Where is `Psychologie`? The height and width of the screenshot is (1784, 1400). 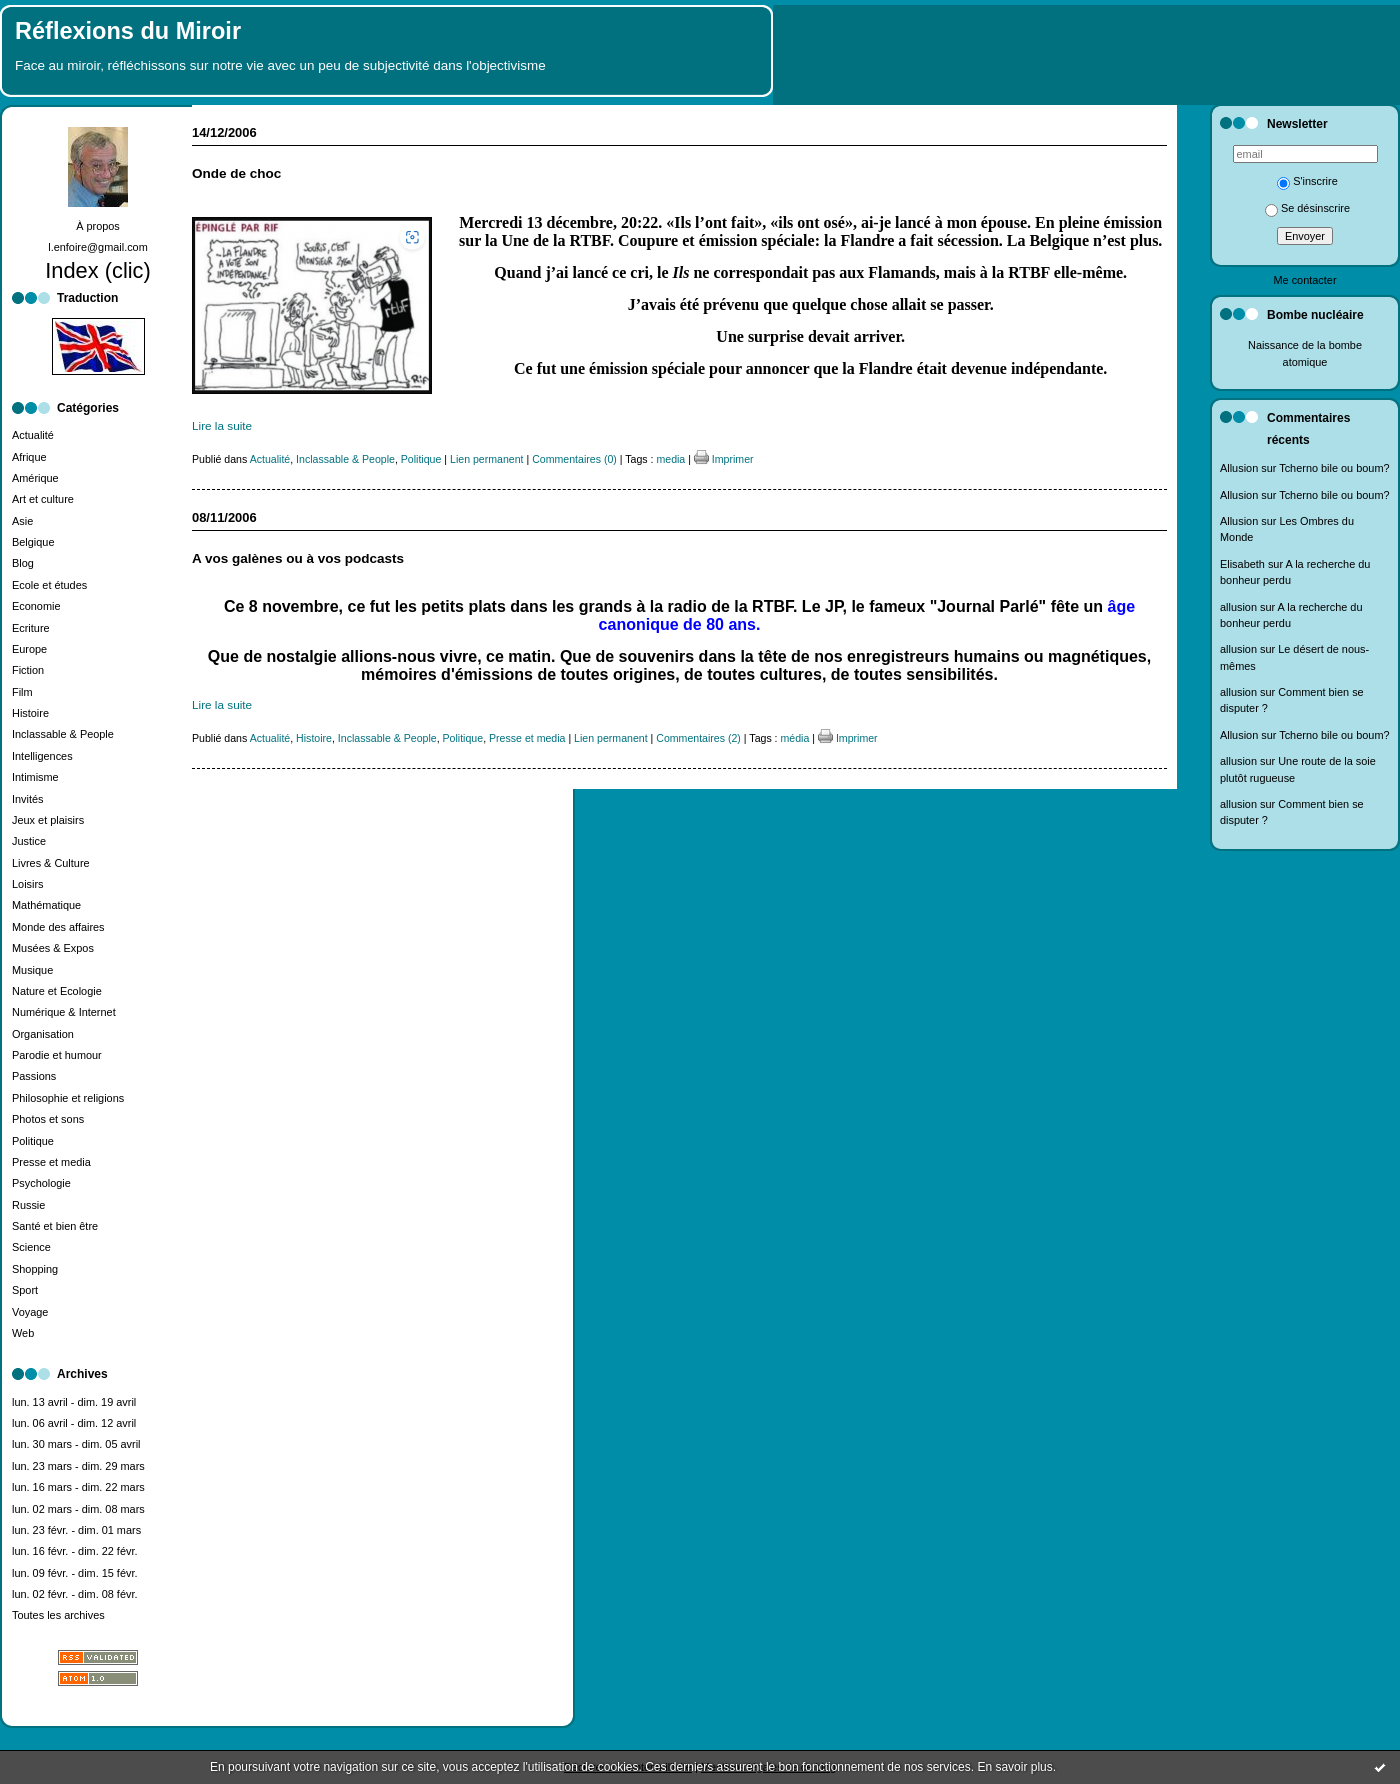 Psychologie is located at coordinates (41, 1183).